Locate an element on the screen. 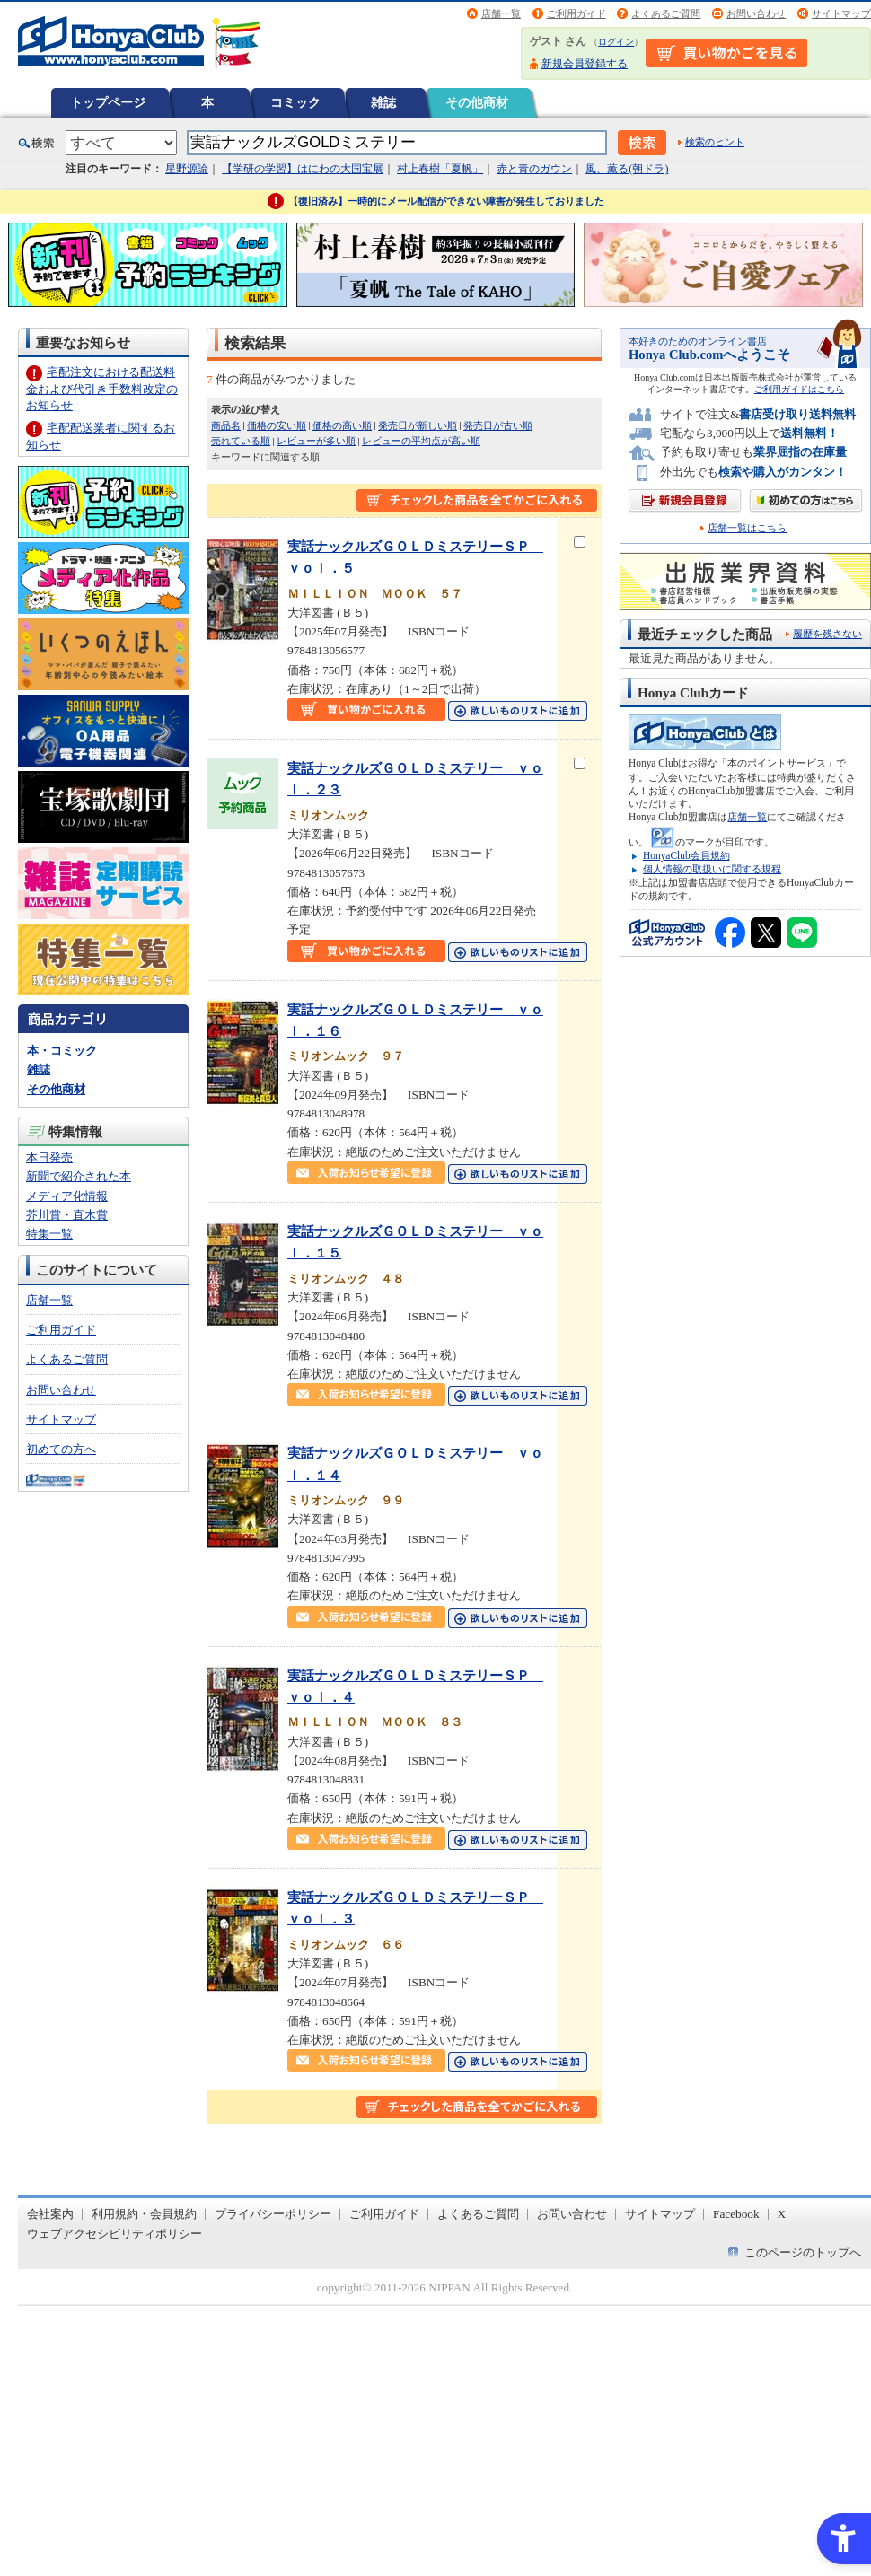  レビューの平均点が高い順 is located at coordinates (421, 440).